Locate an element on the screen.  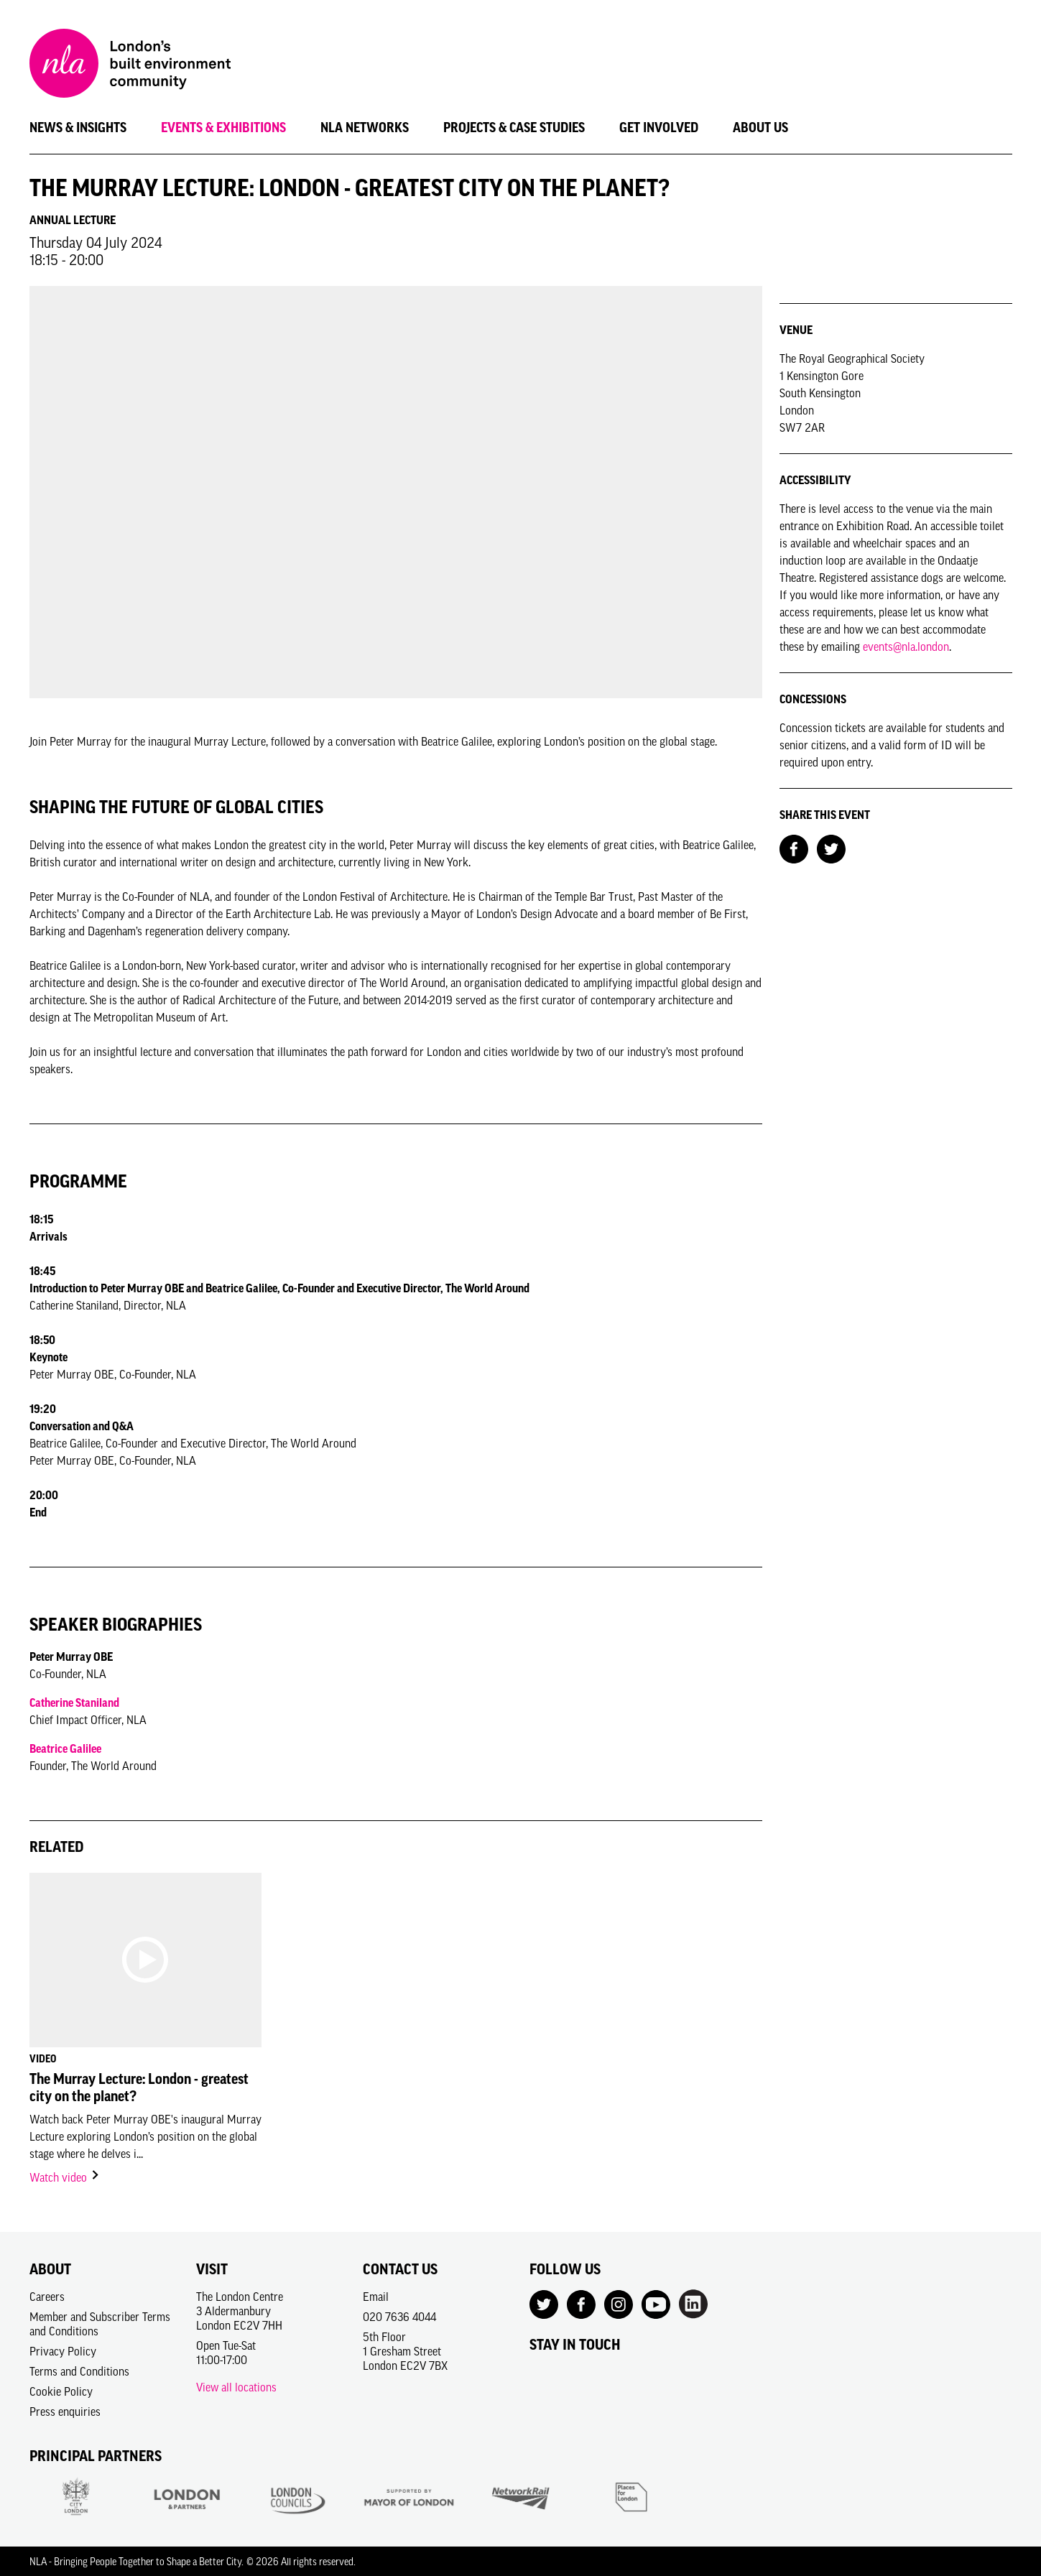
[Share on Twitter] is located at coordinates (831, 847).